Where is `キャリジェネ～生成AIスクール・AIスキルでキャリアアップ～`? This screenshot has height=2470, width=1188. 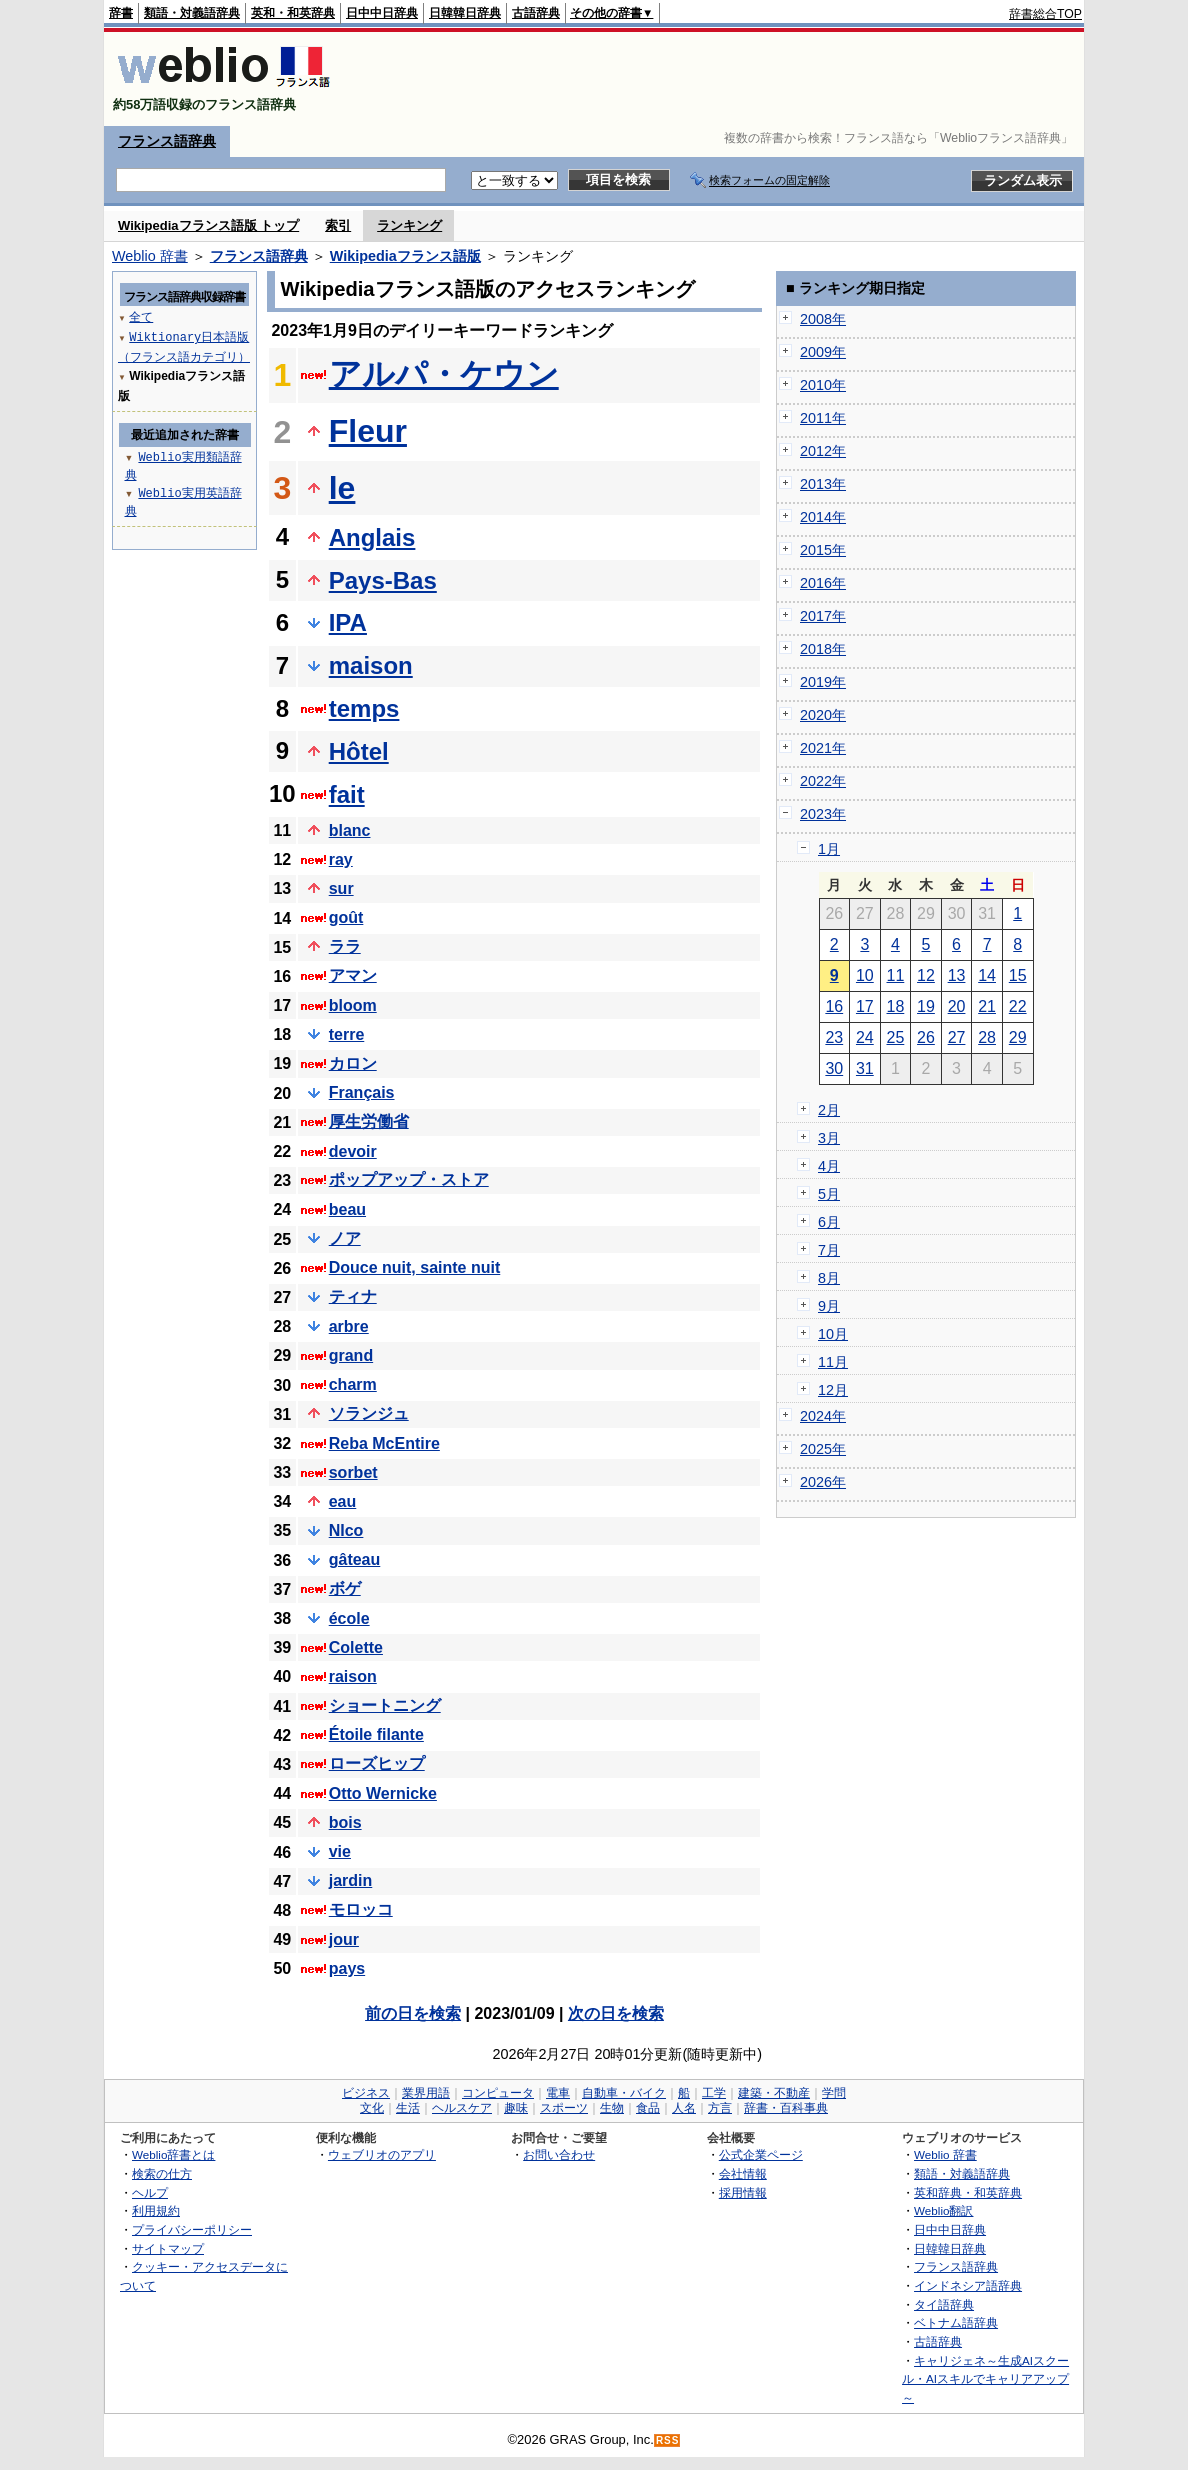 キャリジェネ～生成AIスクール・AIスキルでキャリアアップ～ is located at coordinates (985, 2379).